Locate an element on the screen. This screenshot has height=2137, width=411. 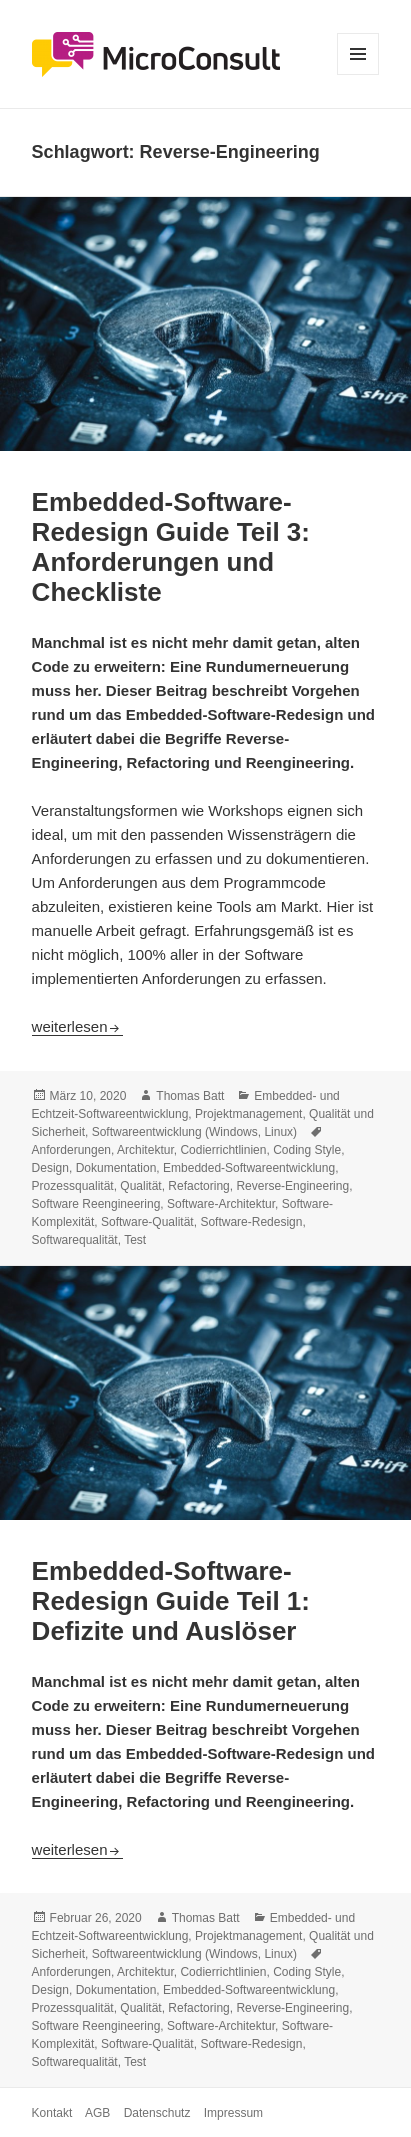
Test is located at coordinates (135, 1240).